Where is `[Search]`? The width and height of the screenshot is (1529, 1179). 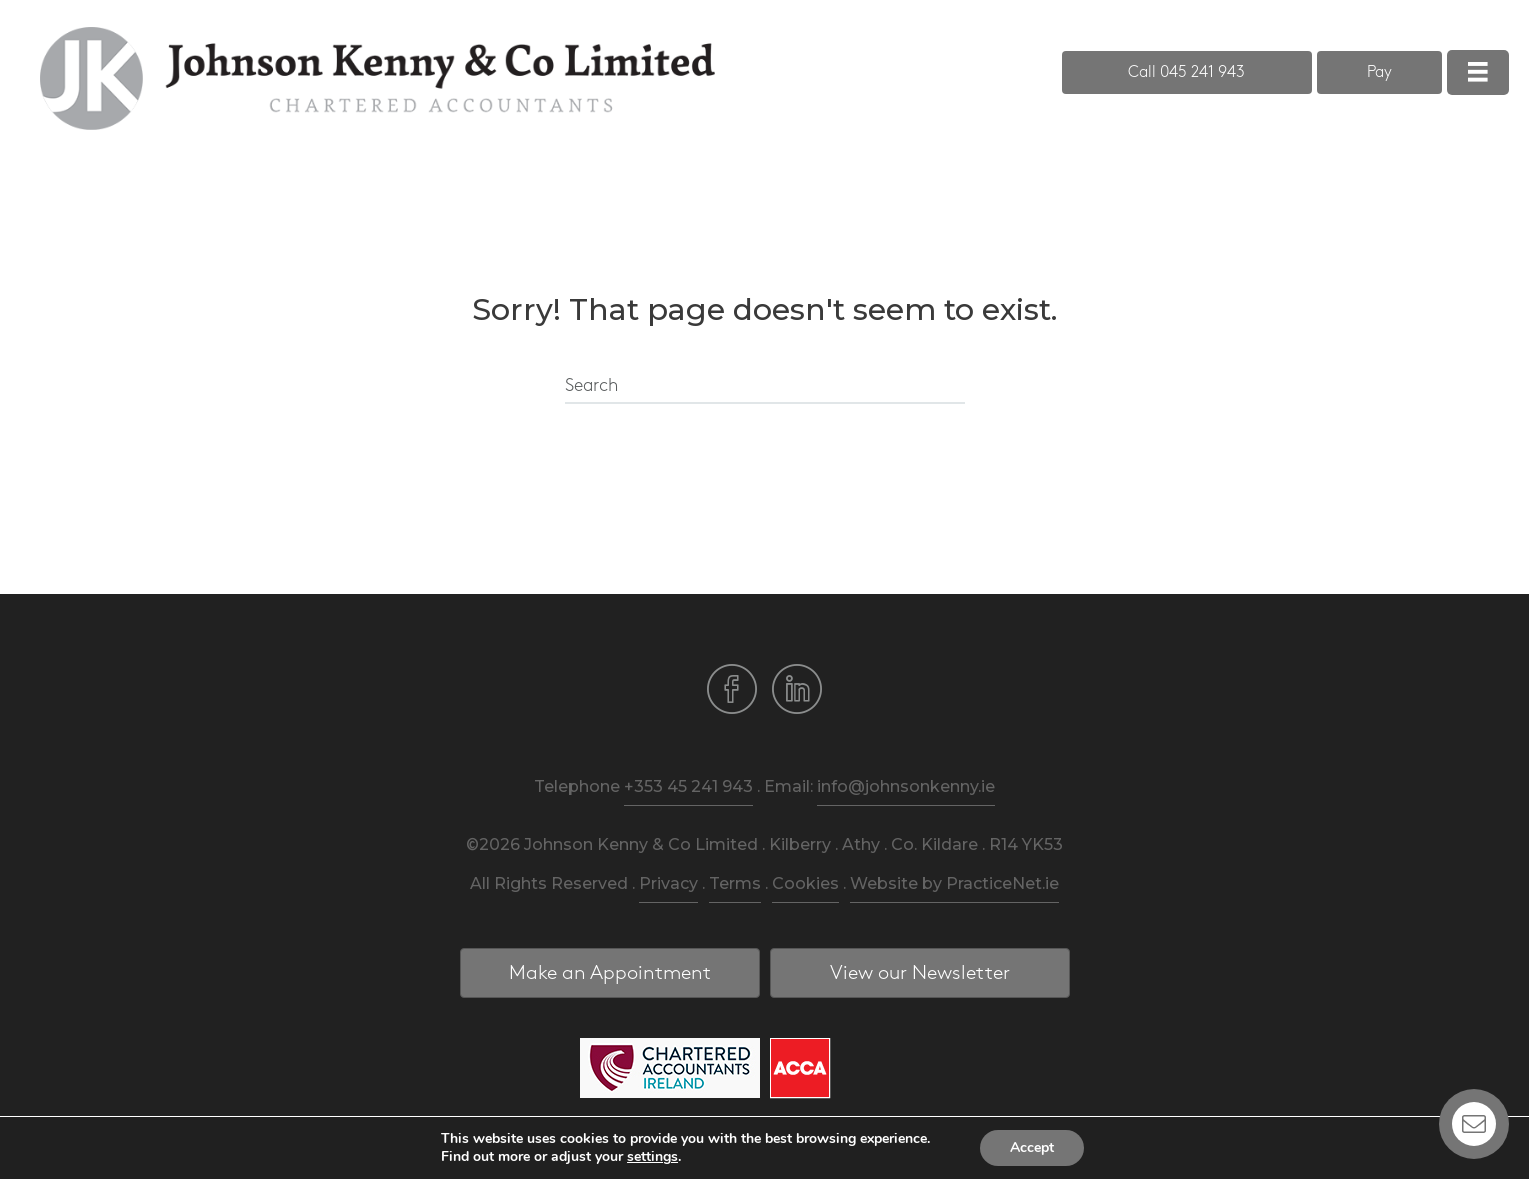 [Search] is located at coordinates (765, 387).